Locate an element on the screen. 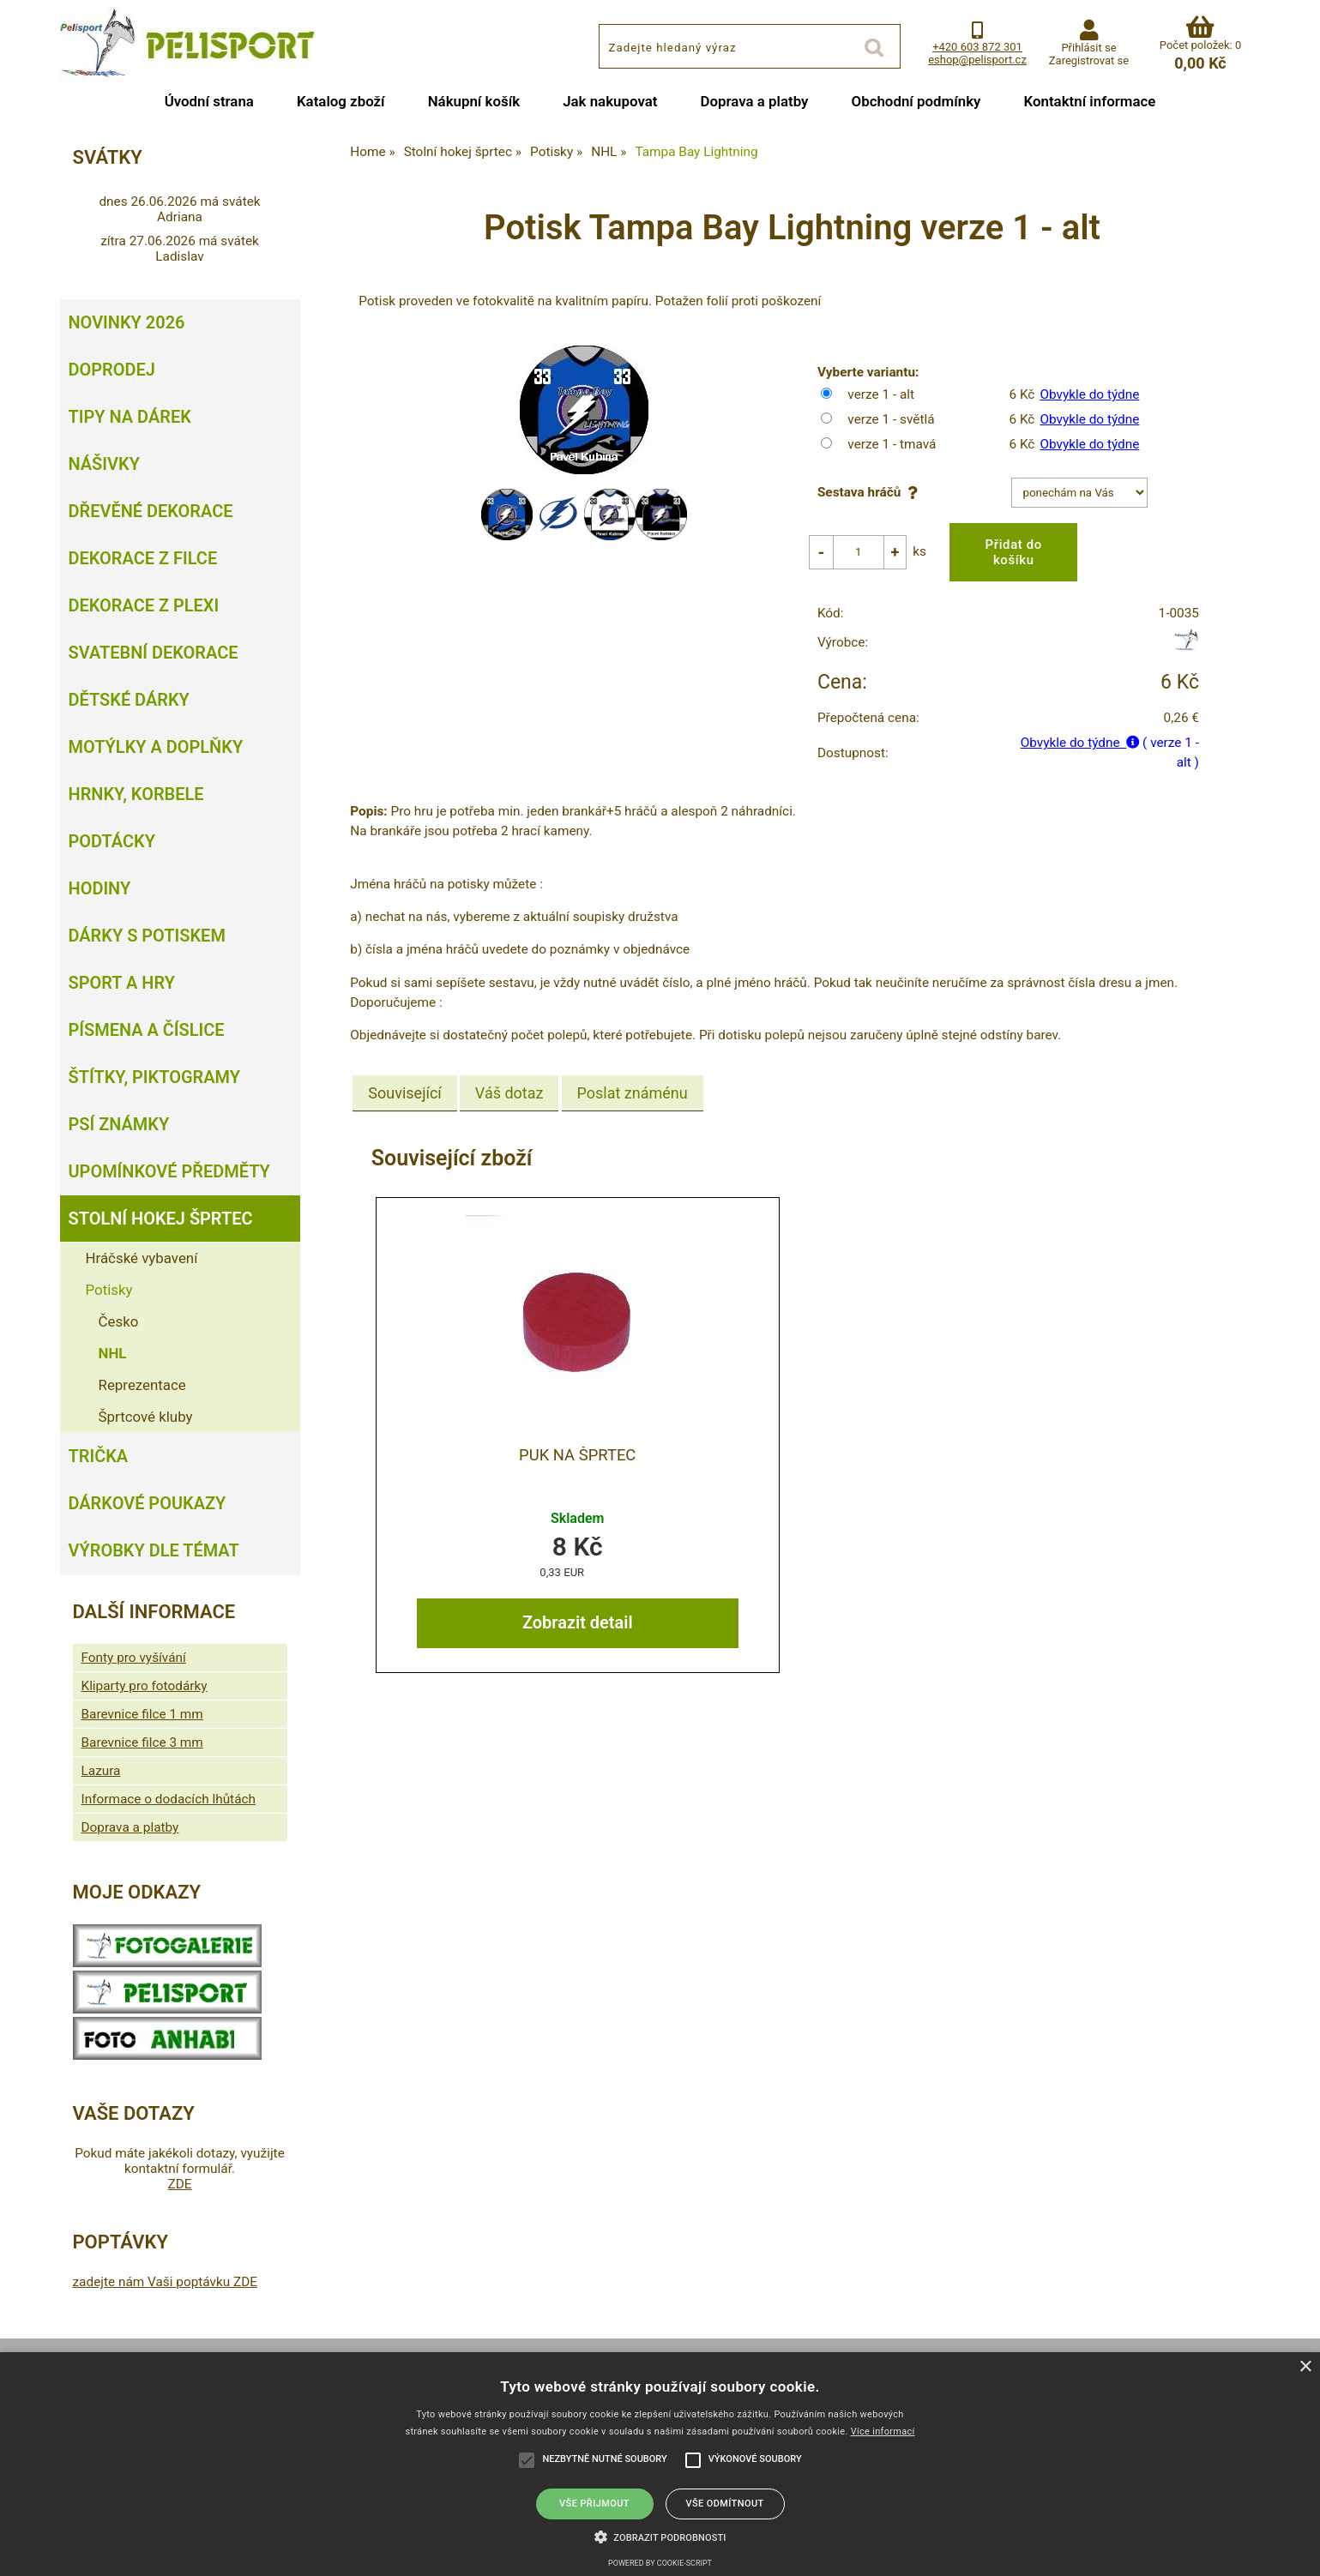 This screenshot has width=1320, height=2576. Nákupní košík is located at coordinates (474, 101).